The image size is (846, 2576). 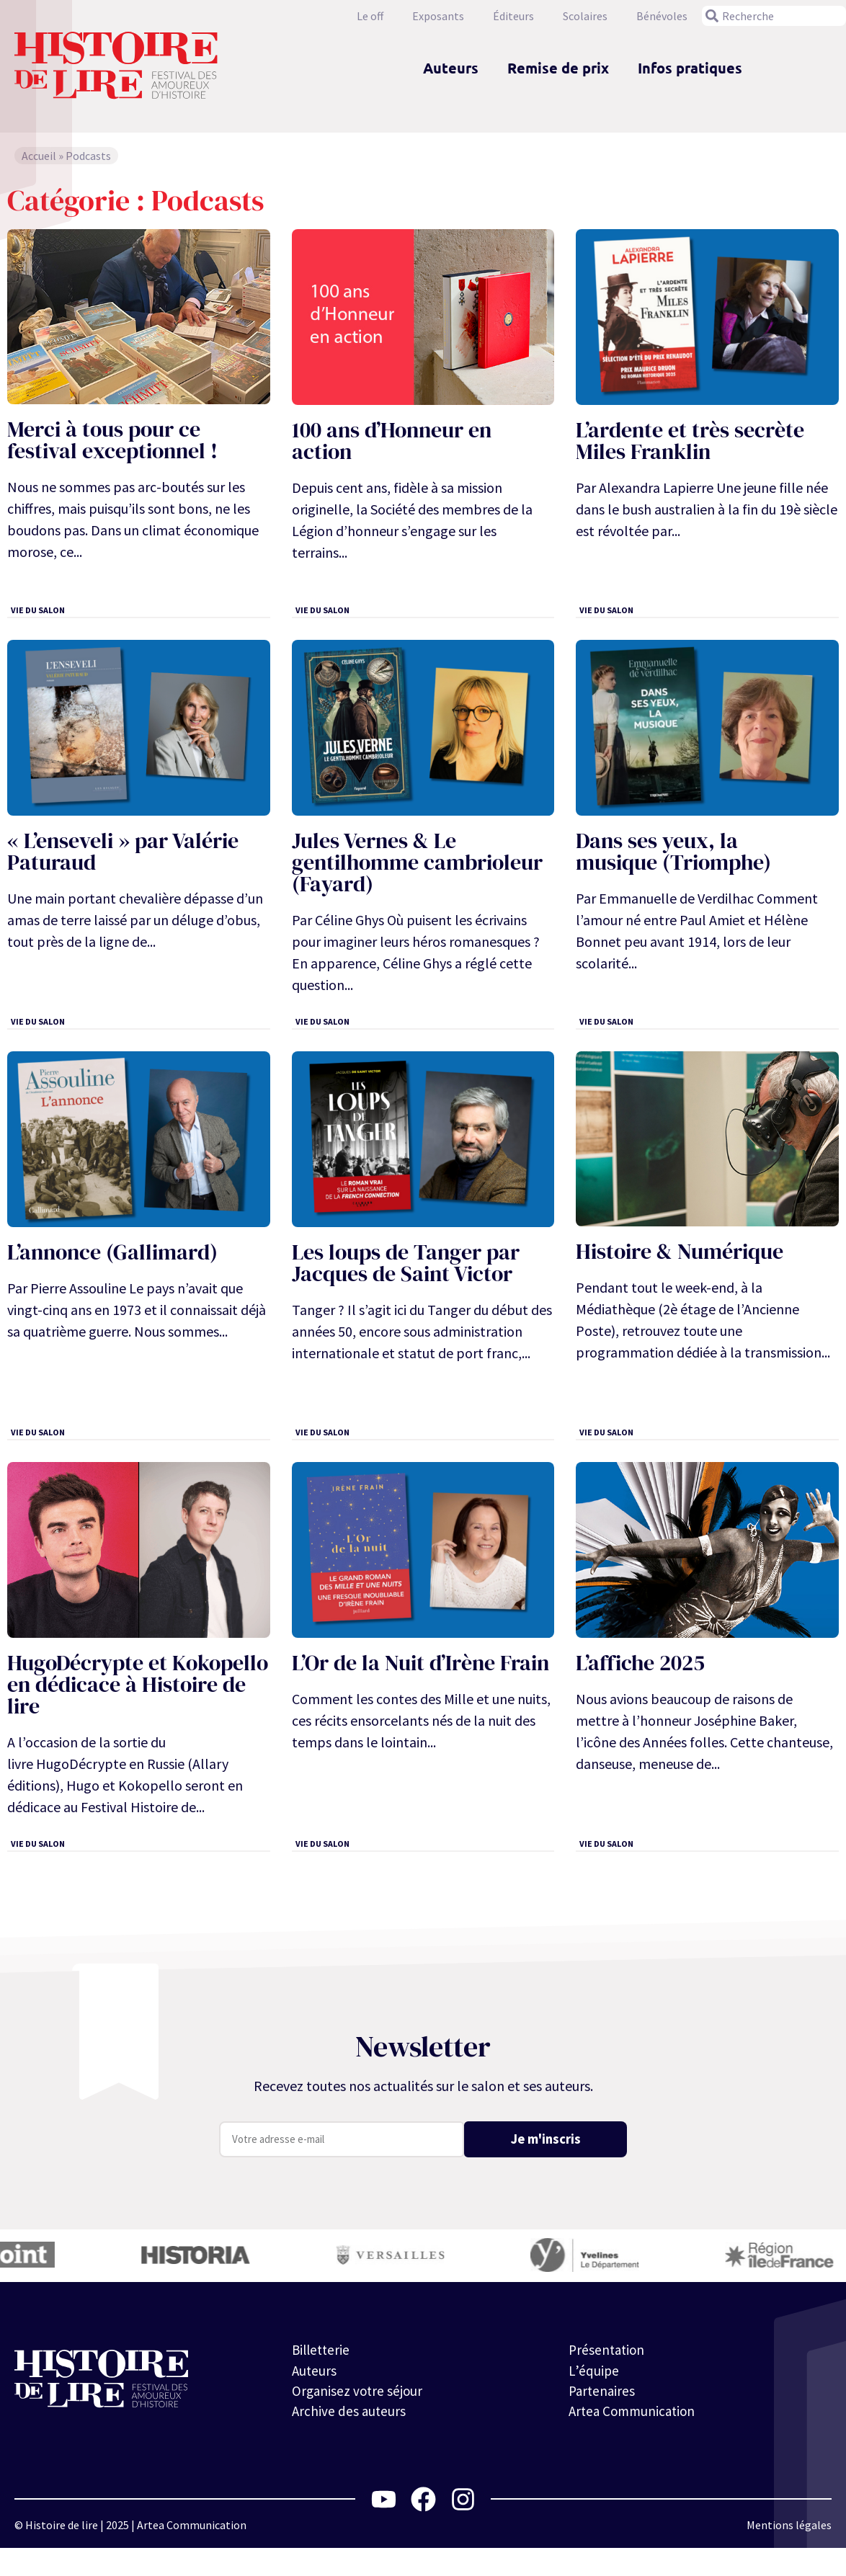 What do you see at coordinates (112, 1252) in the screenshot?
I see `L’annonce (Gallimard)` at bounding box center [112, 1252].